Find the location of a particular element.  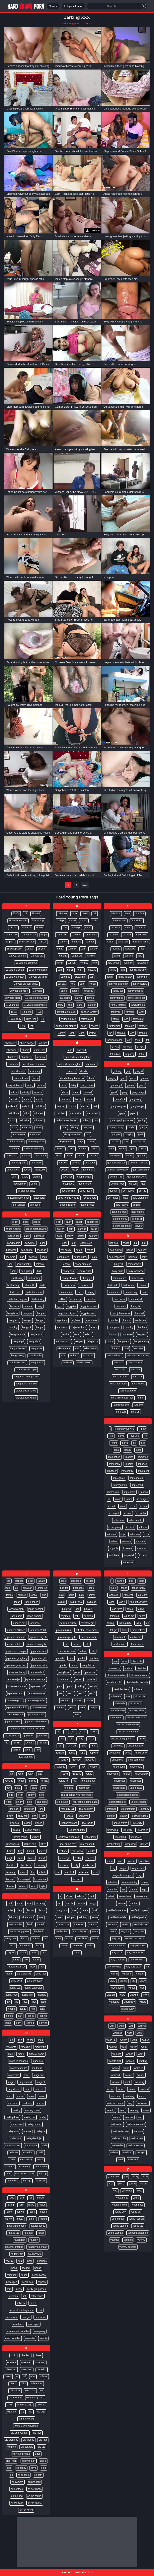

damsel is located at coordinates (88, 1092).